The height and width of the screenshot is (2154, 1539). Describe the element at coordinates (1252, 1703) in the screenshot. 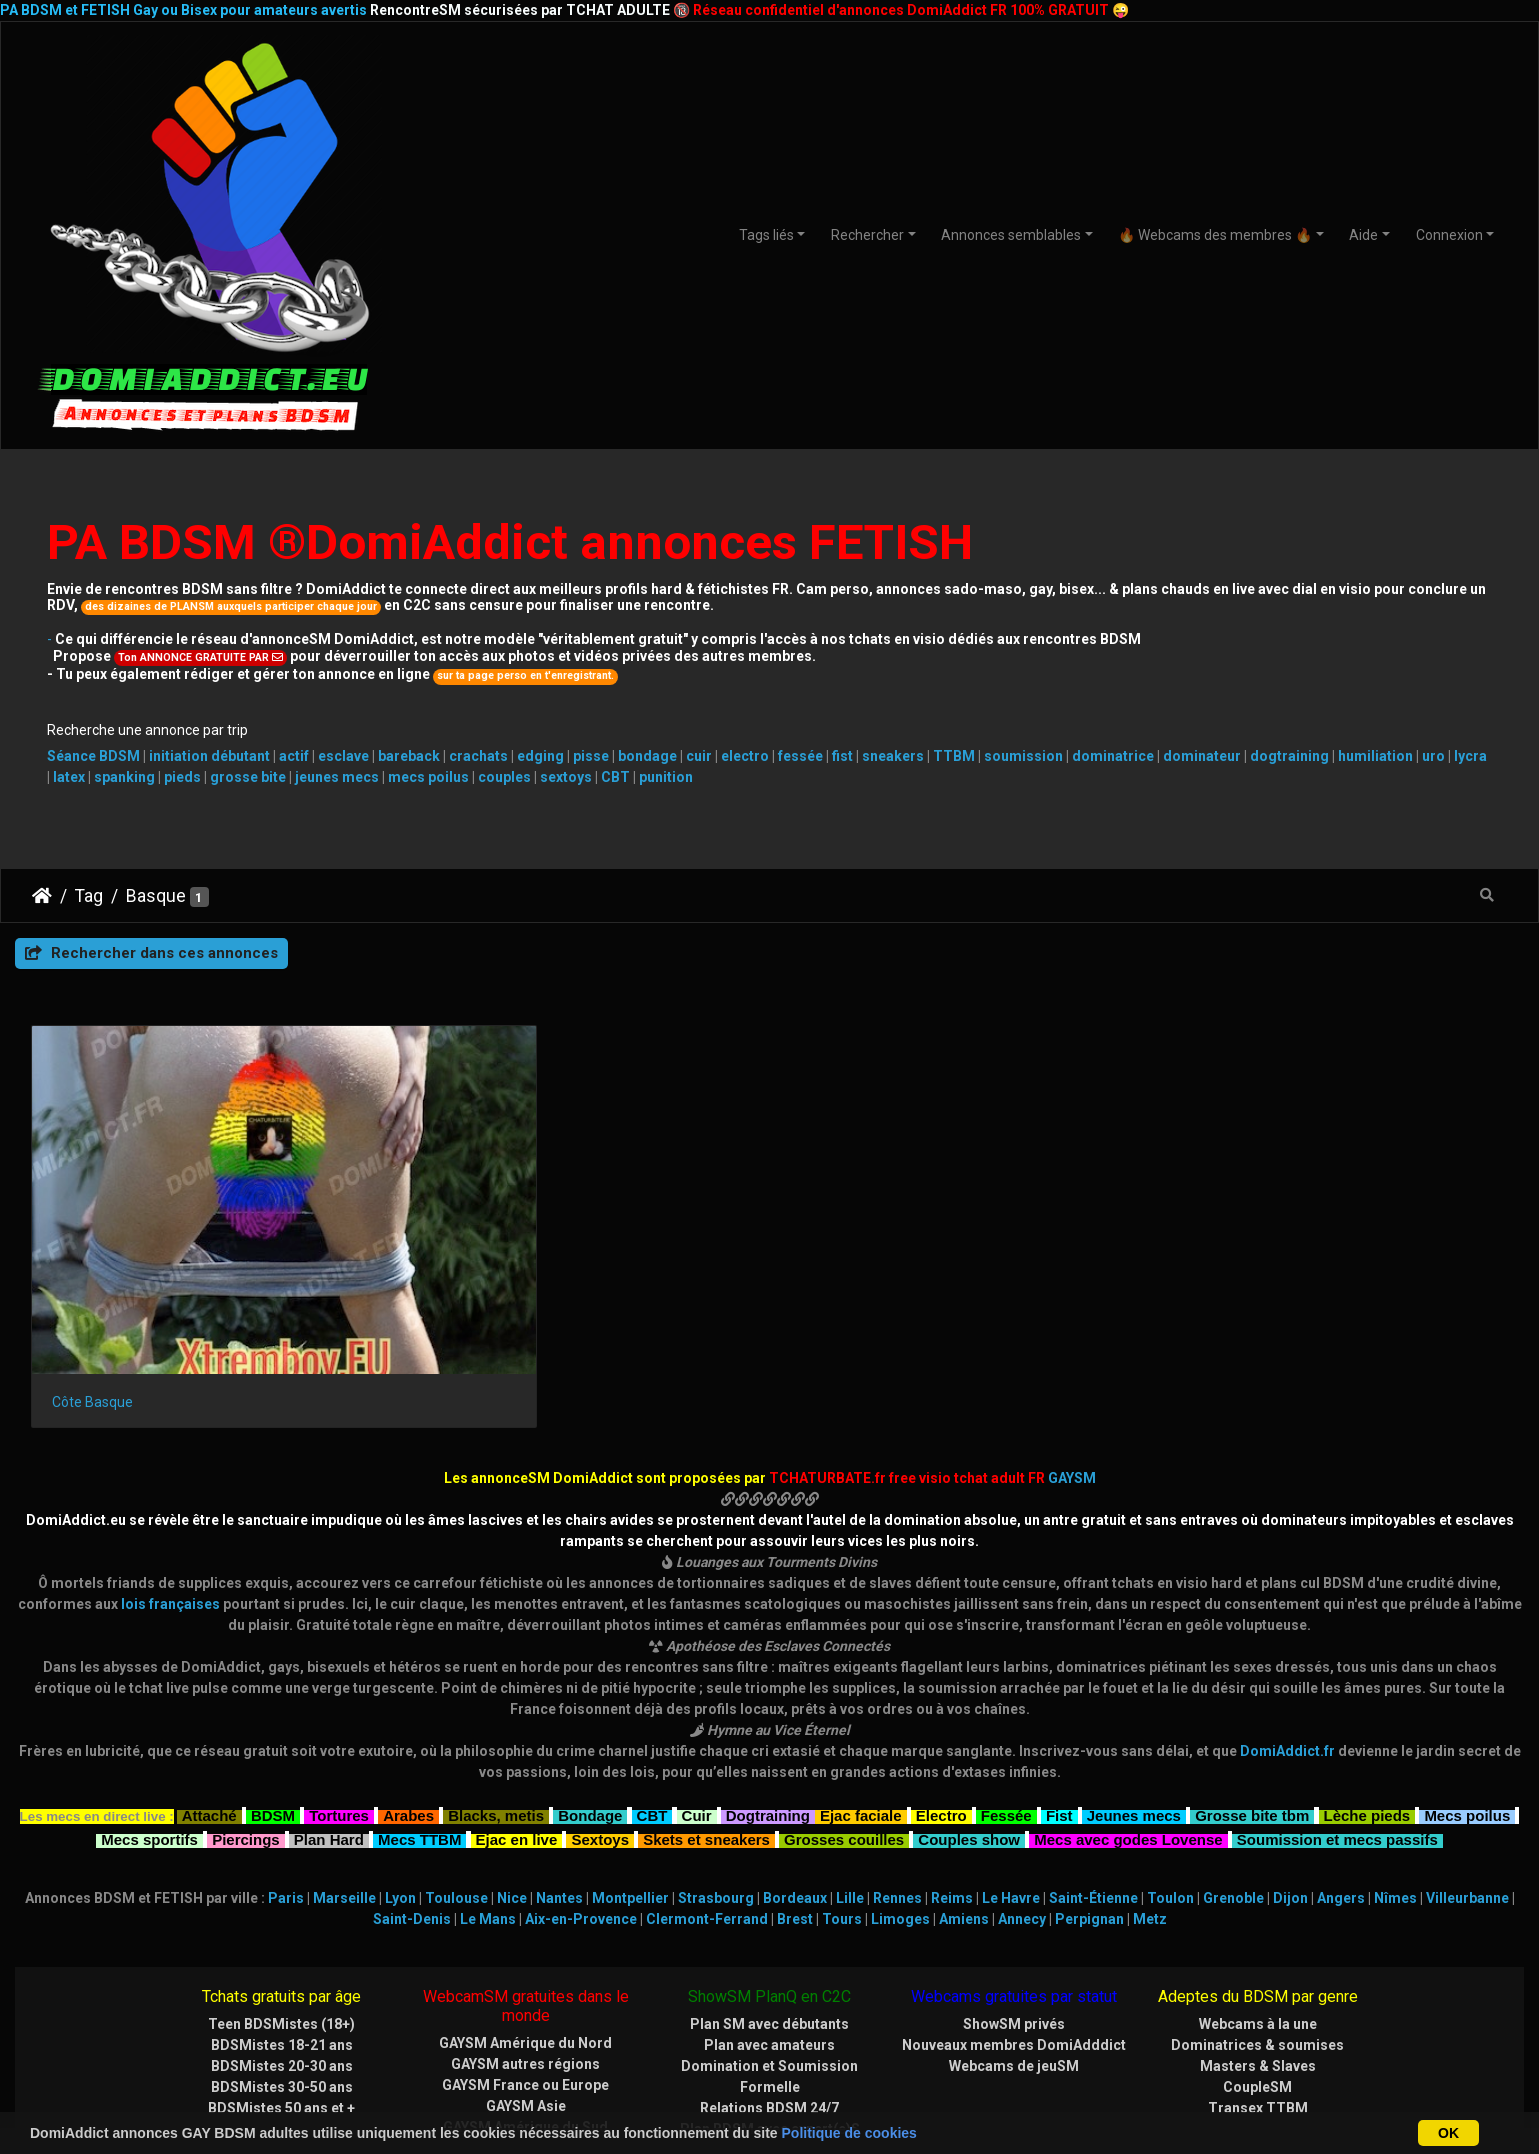

I see `Grosse bite tbm` at that location.